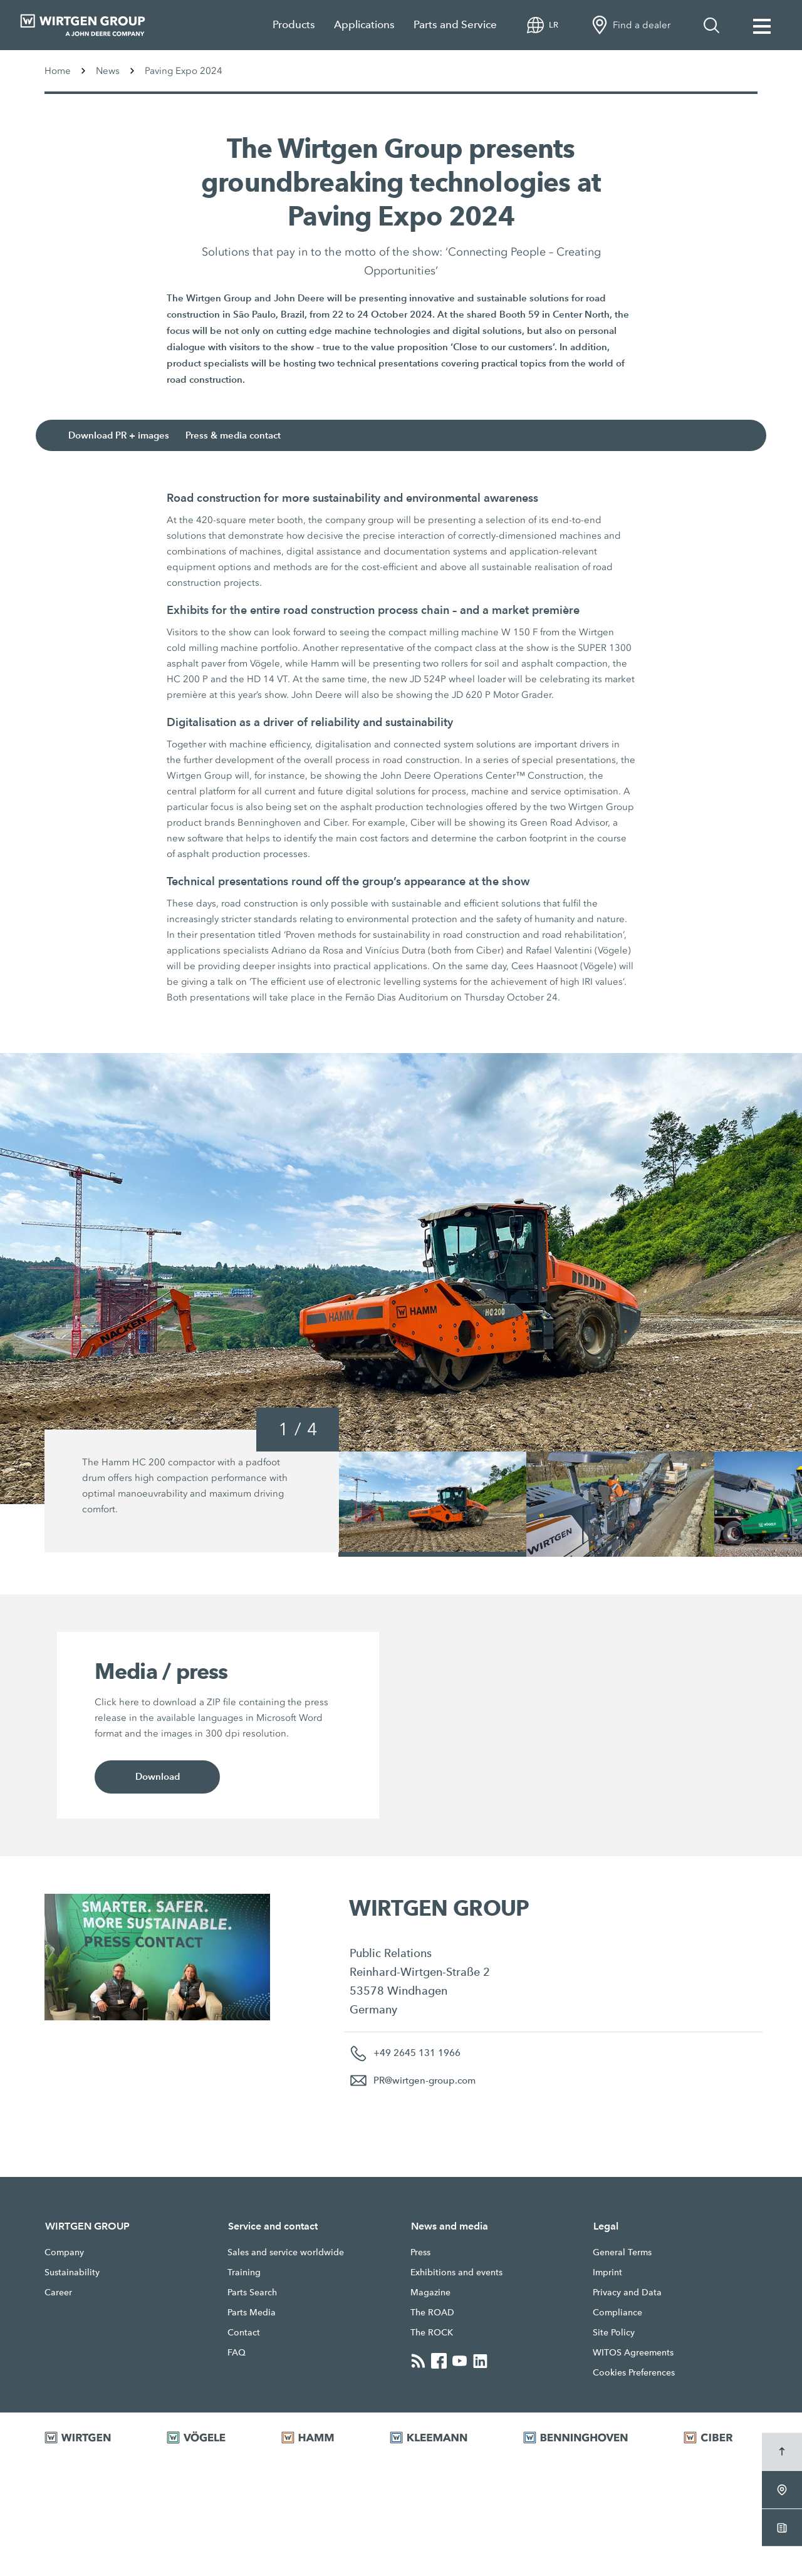  Describe the element at coordinates (633, 2352) in the screenshot. I see `WITOS Agreements` at that location.